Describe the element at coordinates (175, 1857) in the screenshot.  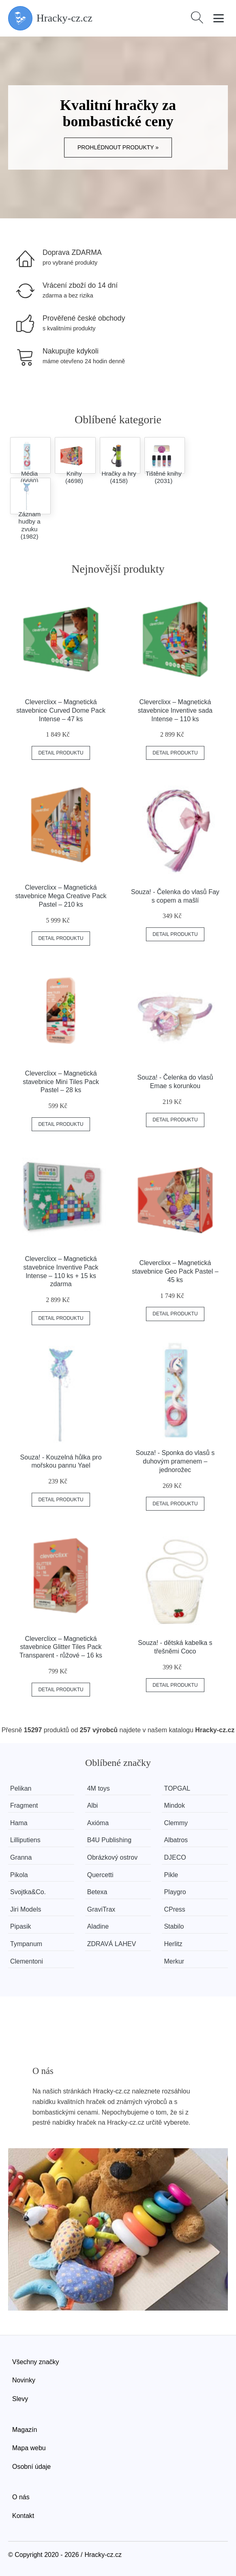
I see `DJECO` at that location.